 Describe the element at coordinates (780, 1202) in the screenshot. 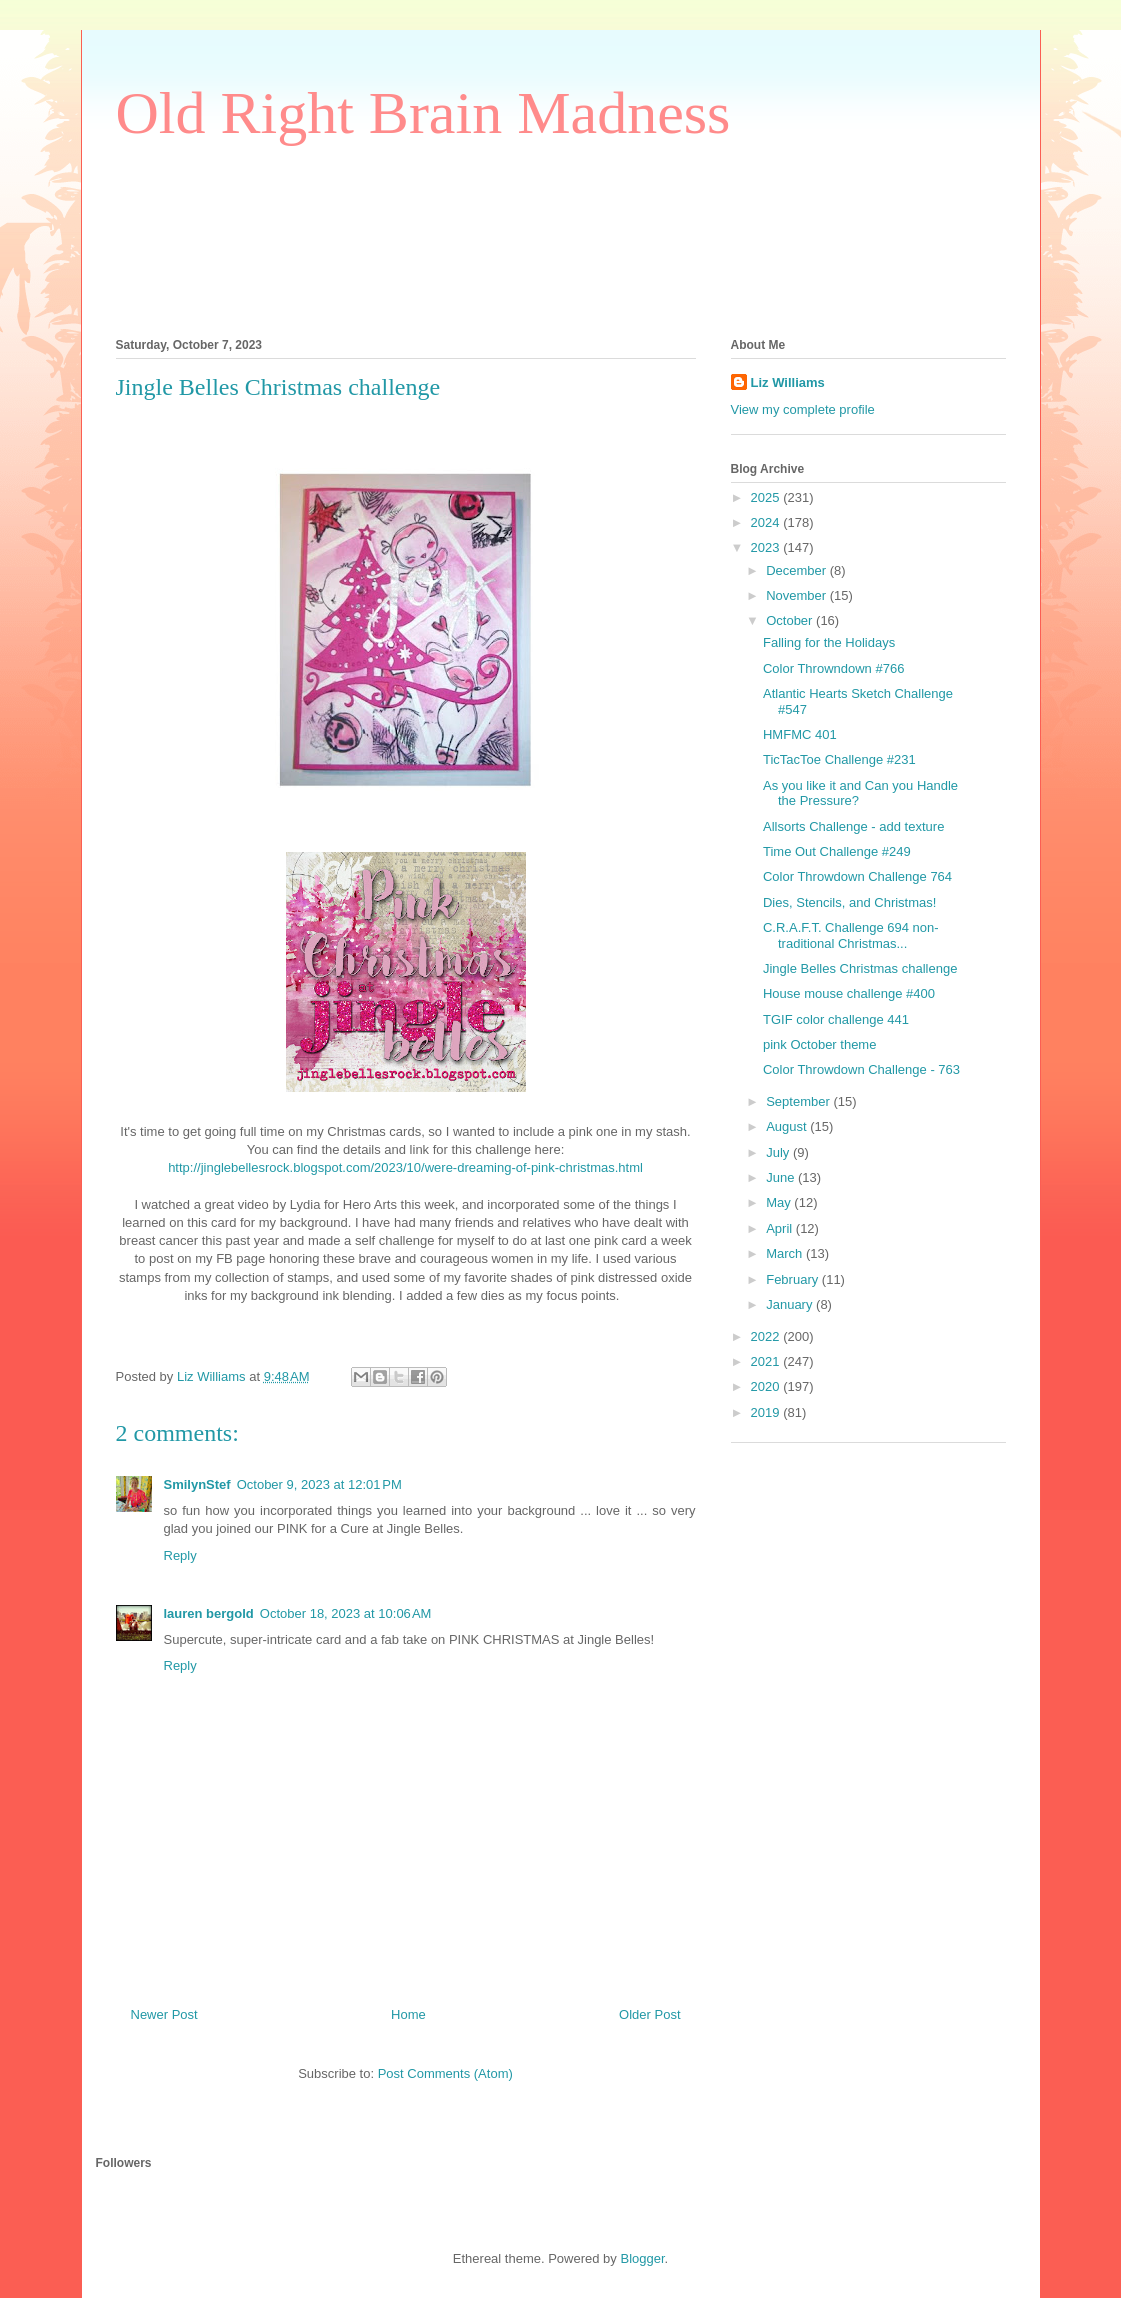

I see `May` at that location.